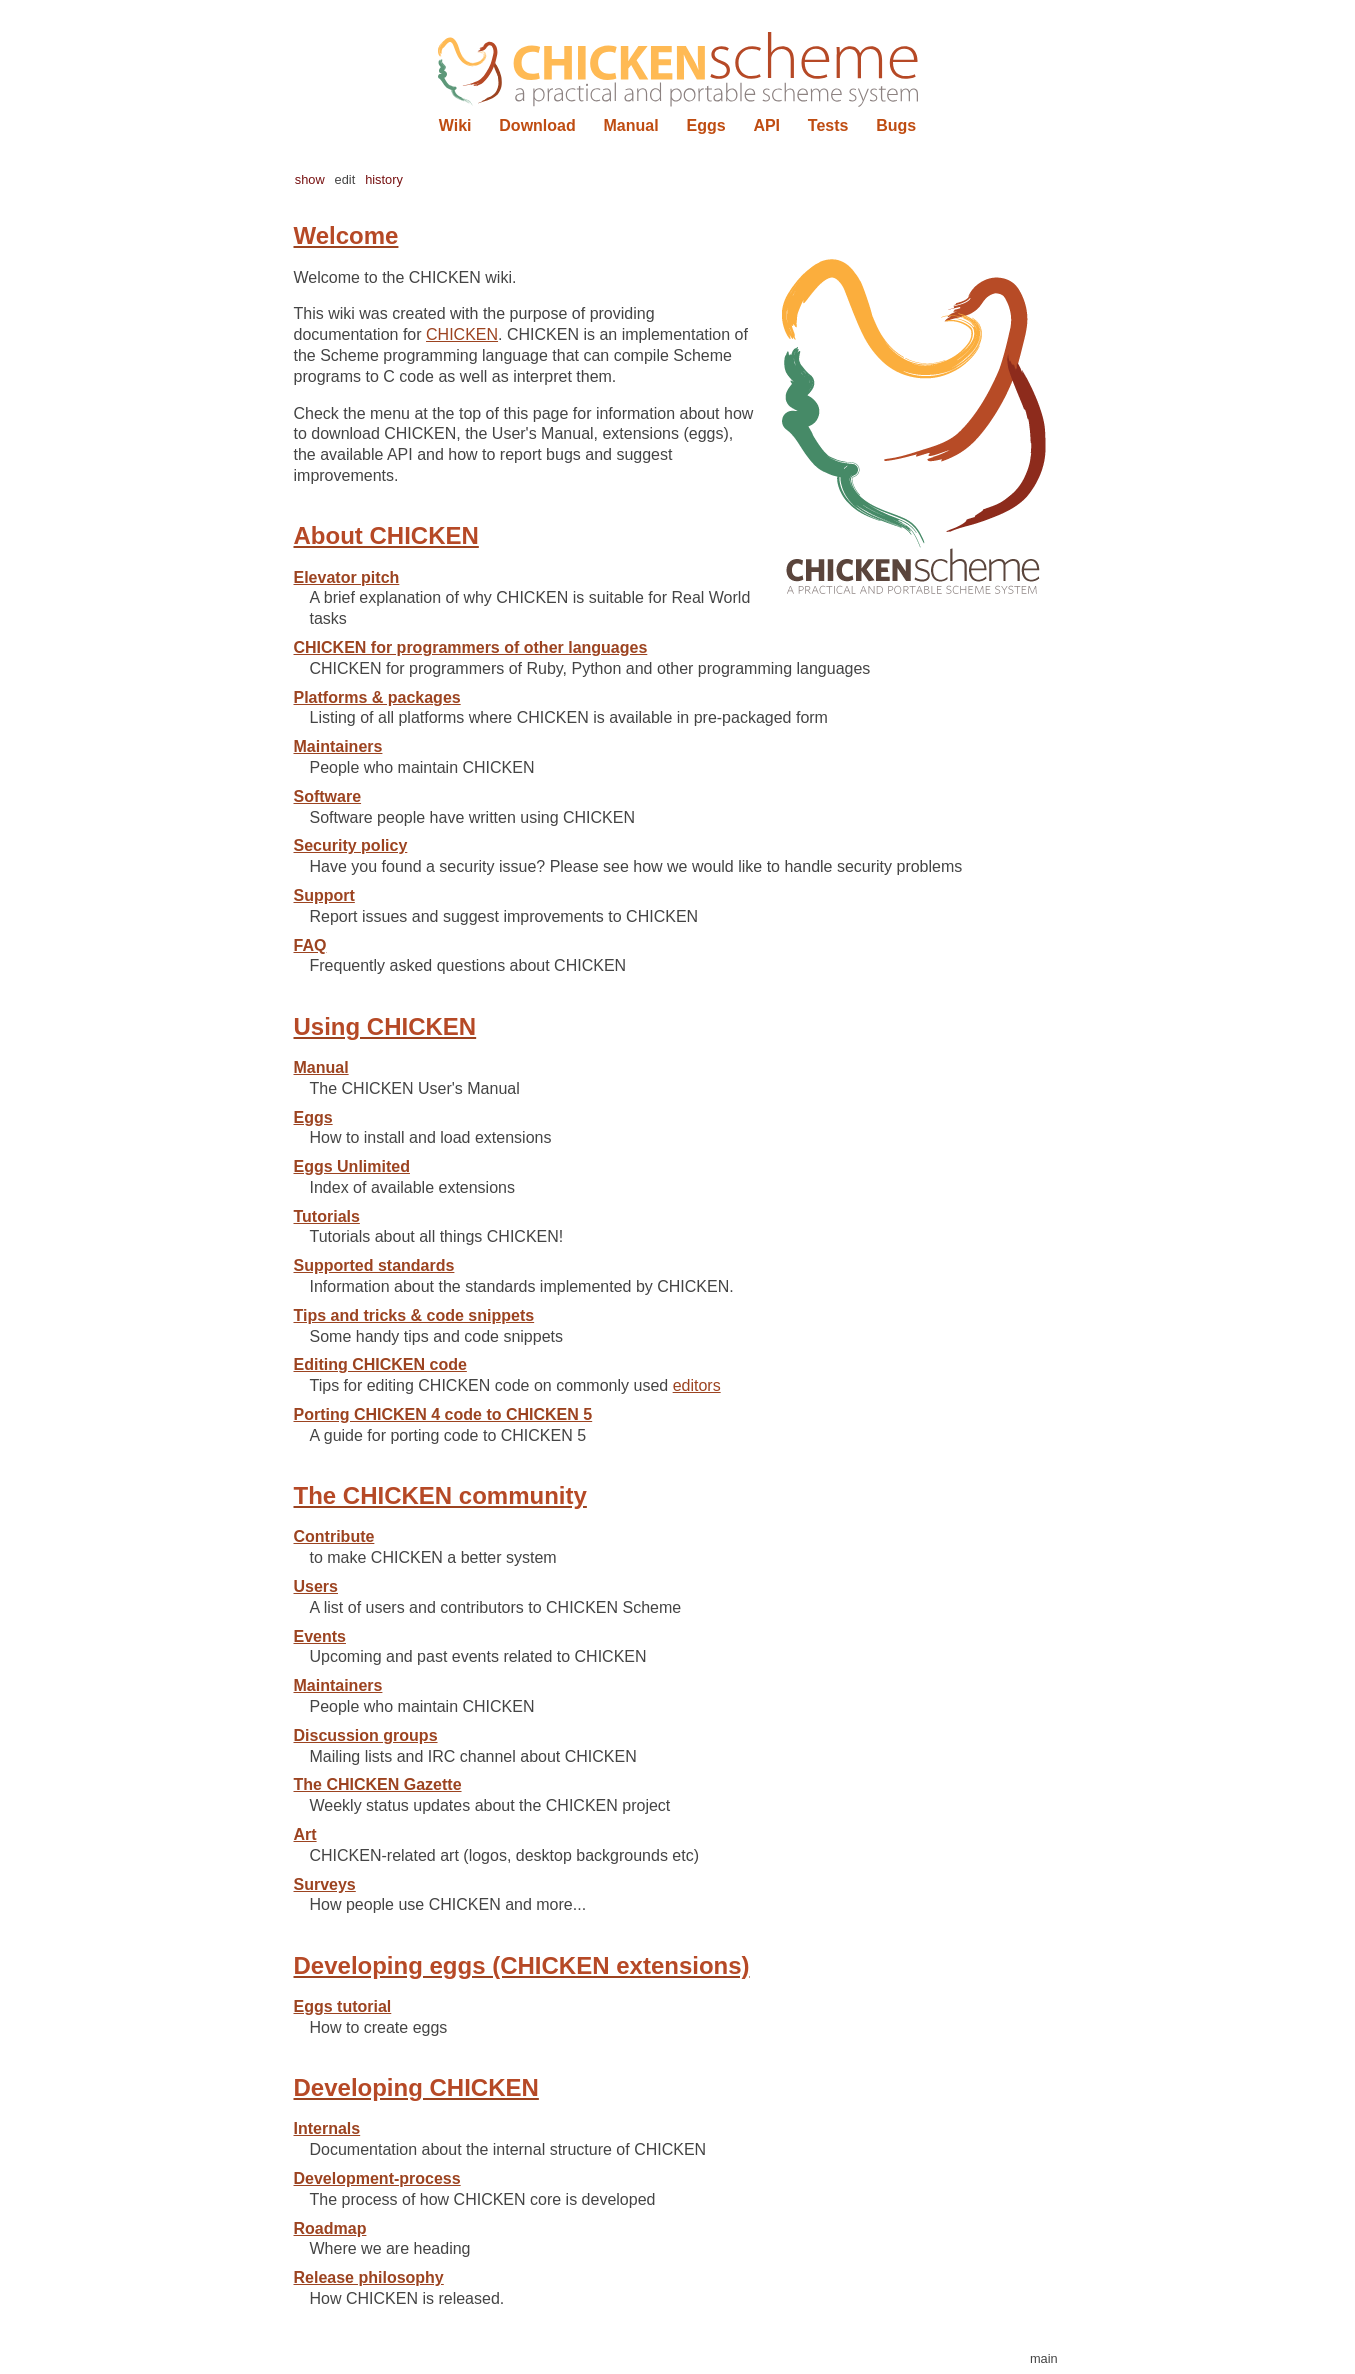 This screenshot has width=1355, height=2374. I want to click on Editing CHICKEN code, so click(380, 1364).